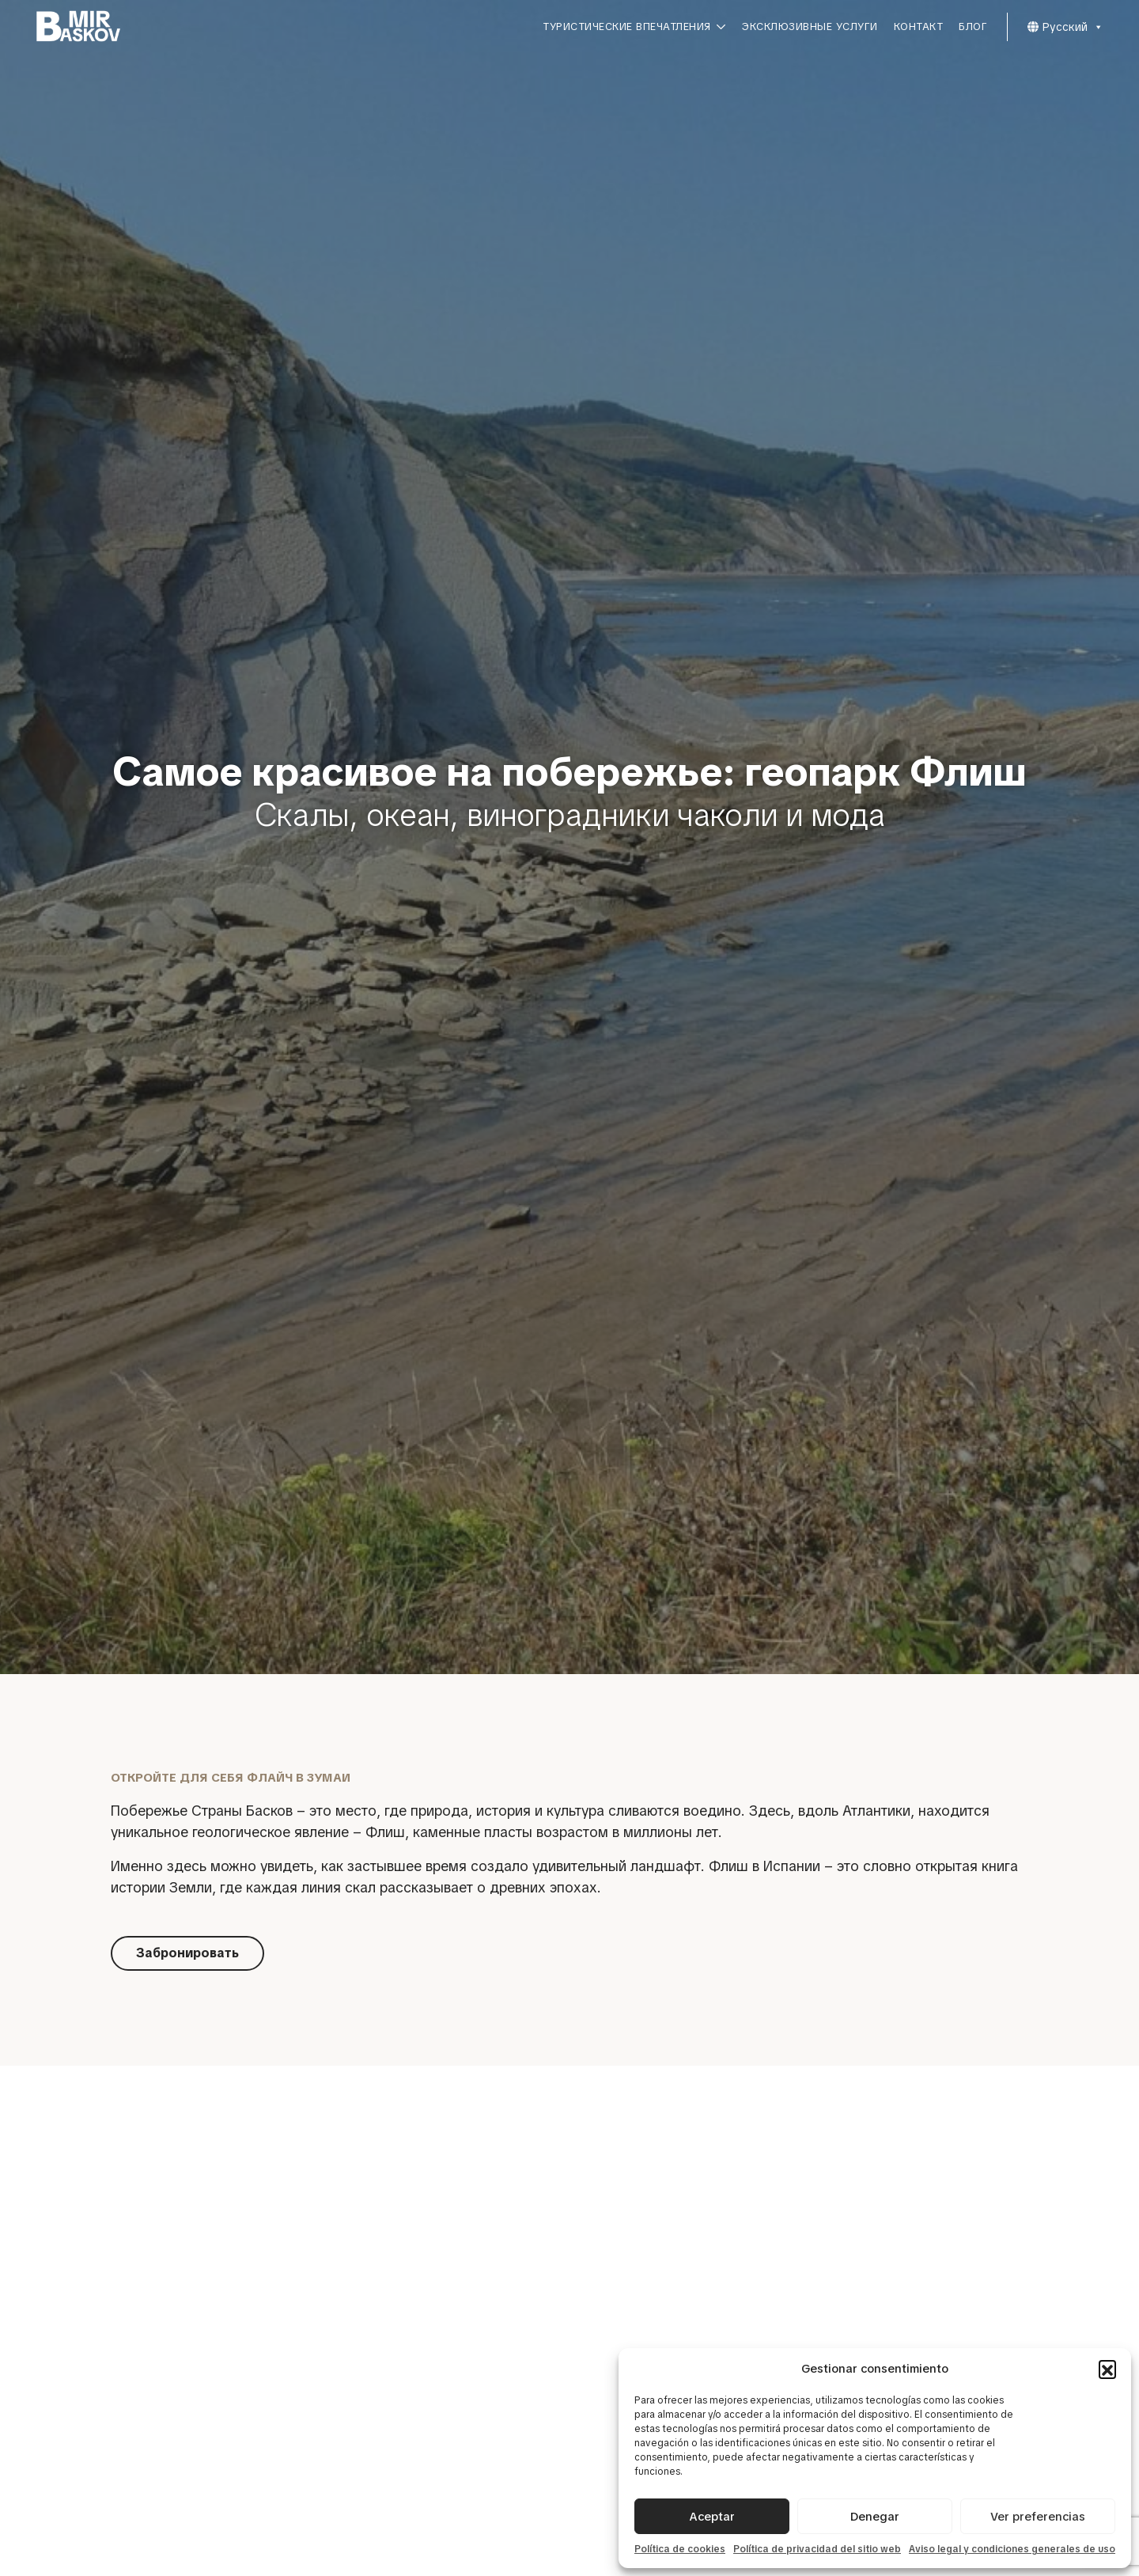 The image size is (1139, 2576). I want to click on Эксклюзивные услуги, so click(810, 26).